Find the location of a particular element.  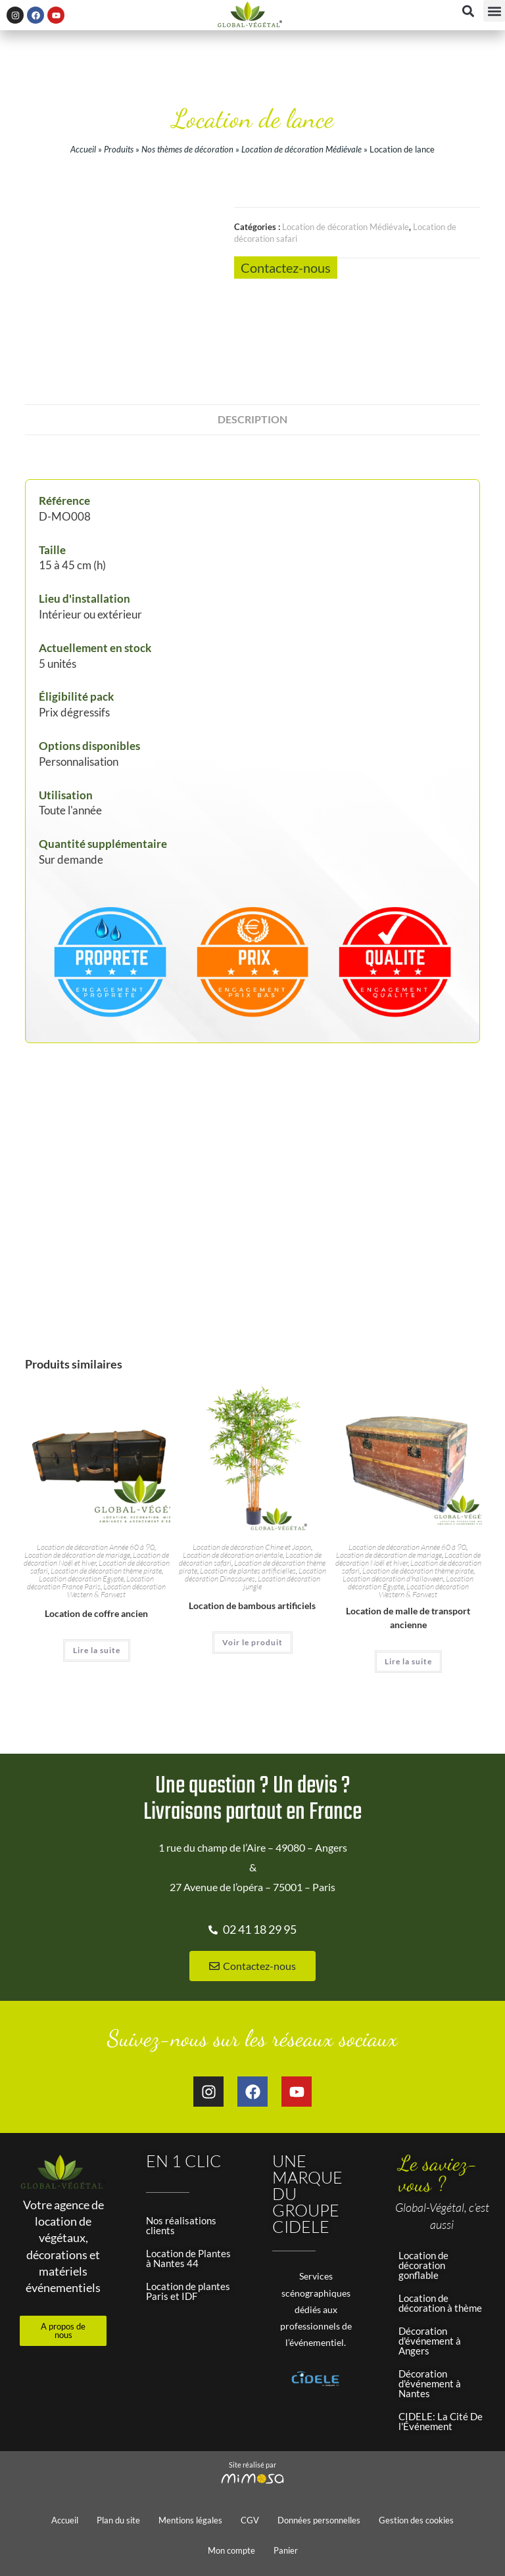

Gestion des cookies is located at coordinates (416, 2520).